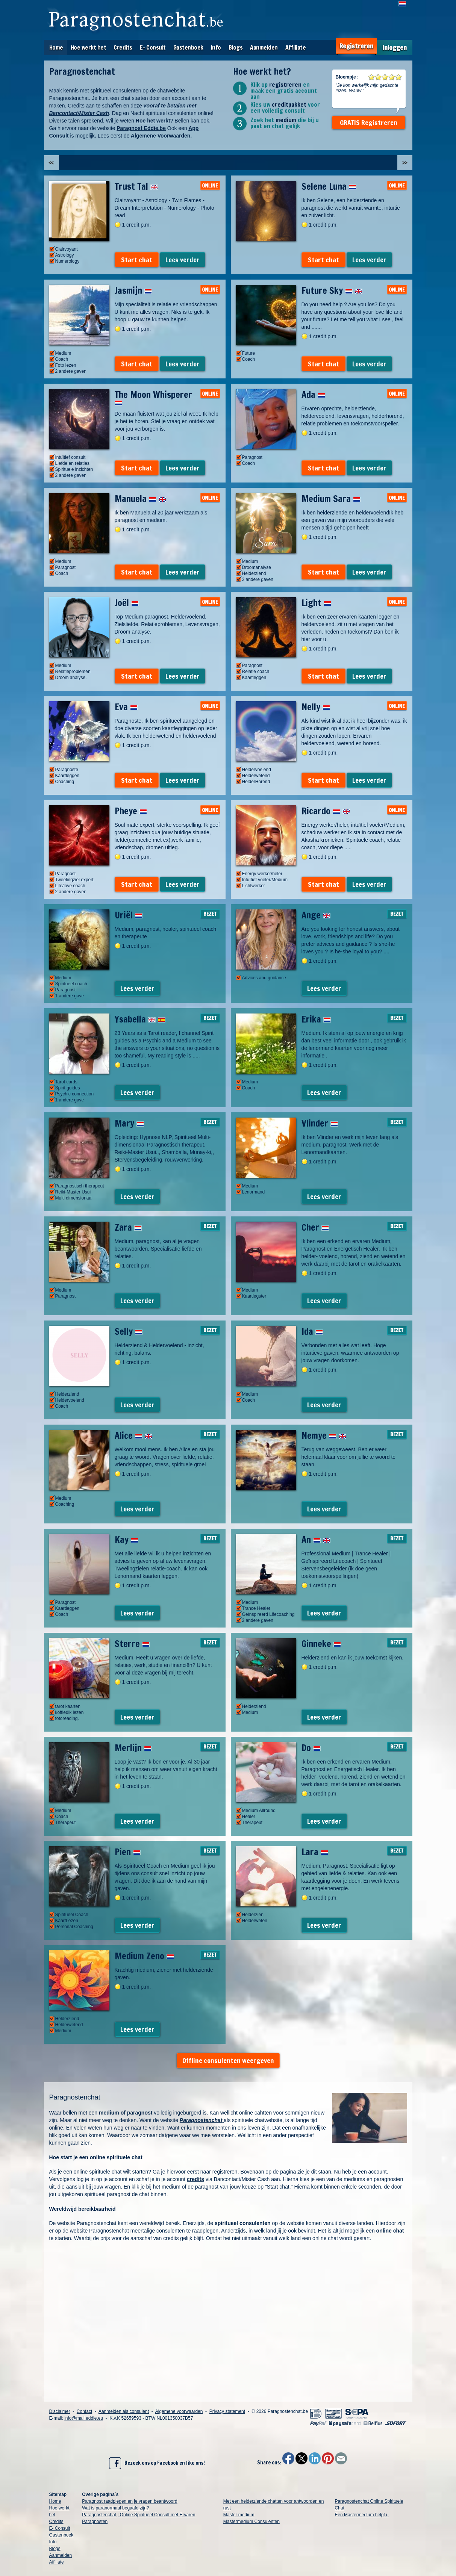 The width and height of the screenshot is (456, 2576). Describe the element at coordinates (133, 290) in the screenshot. I see `Jasmijn` at that location.